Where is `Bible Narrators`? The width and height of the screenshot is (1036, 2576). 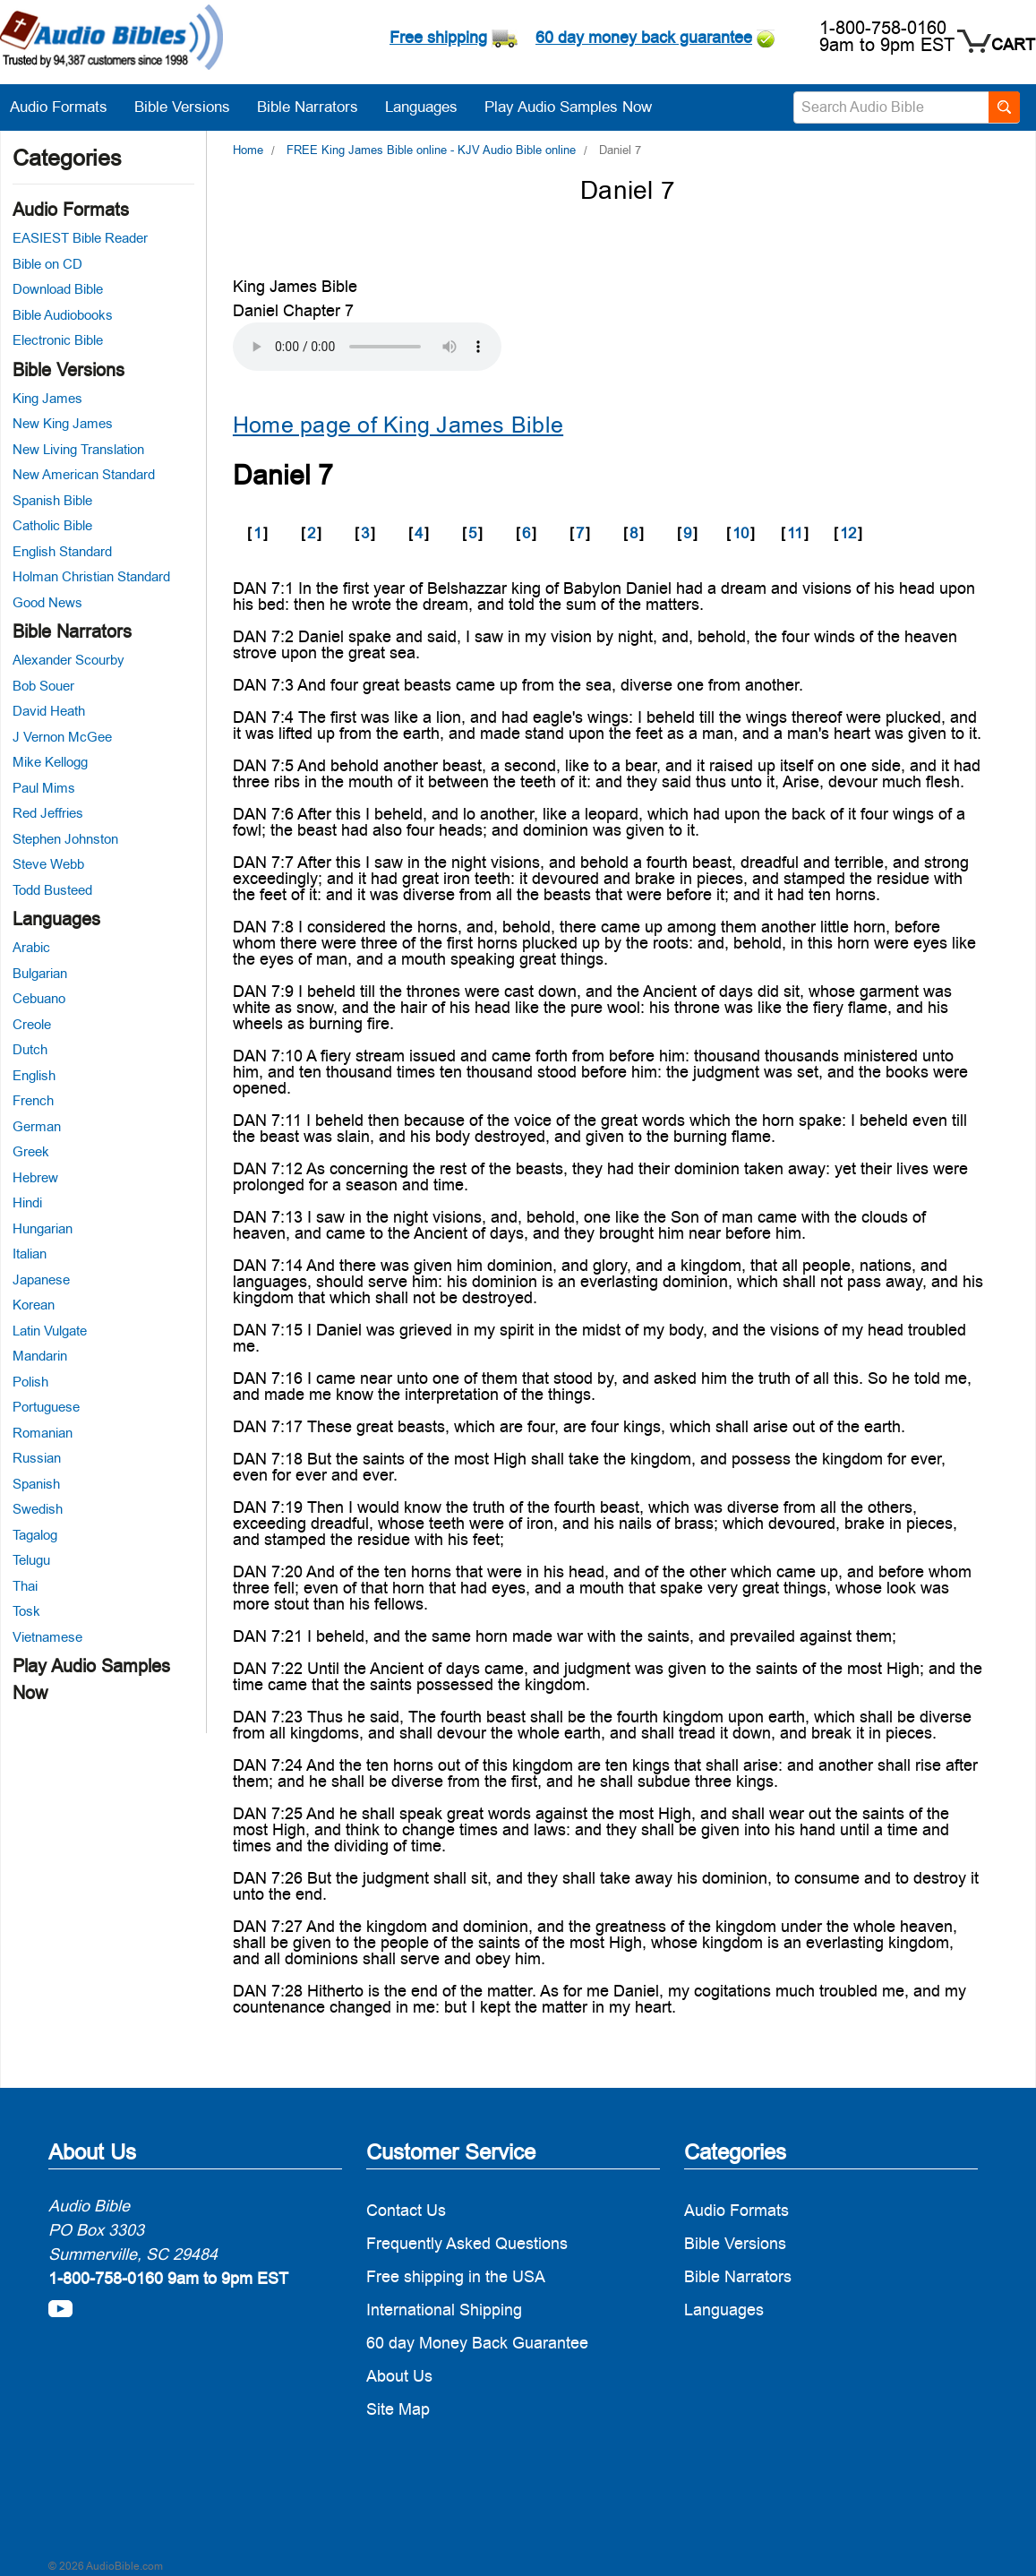
Bible Narrators is located at coordinates (316, 106).